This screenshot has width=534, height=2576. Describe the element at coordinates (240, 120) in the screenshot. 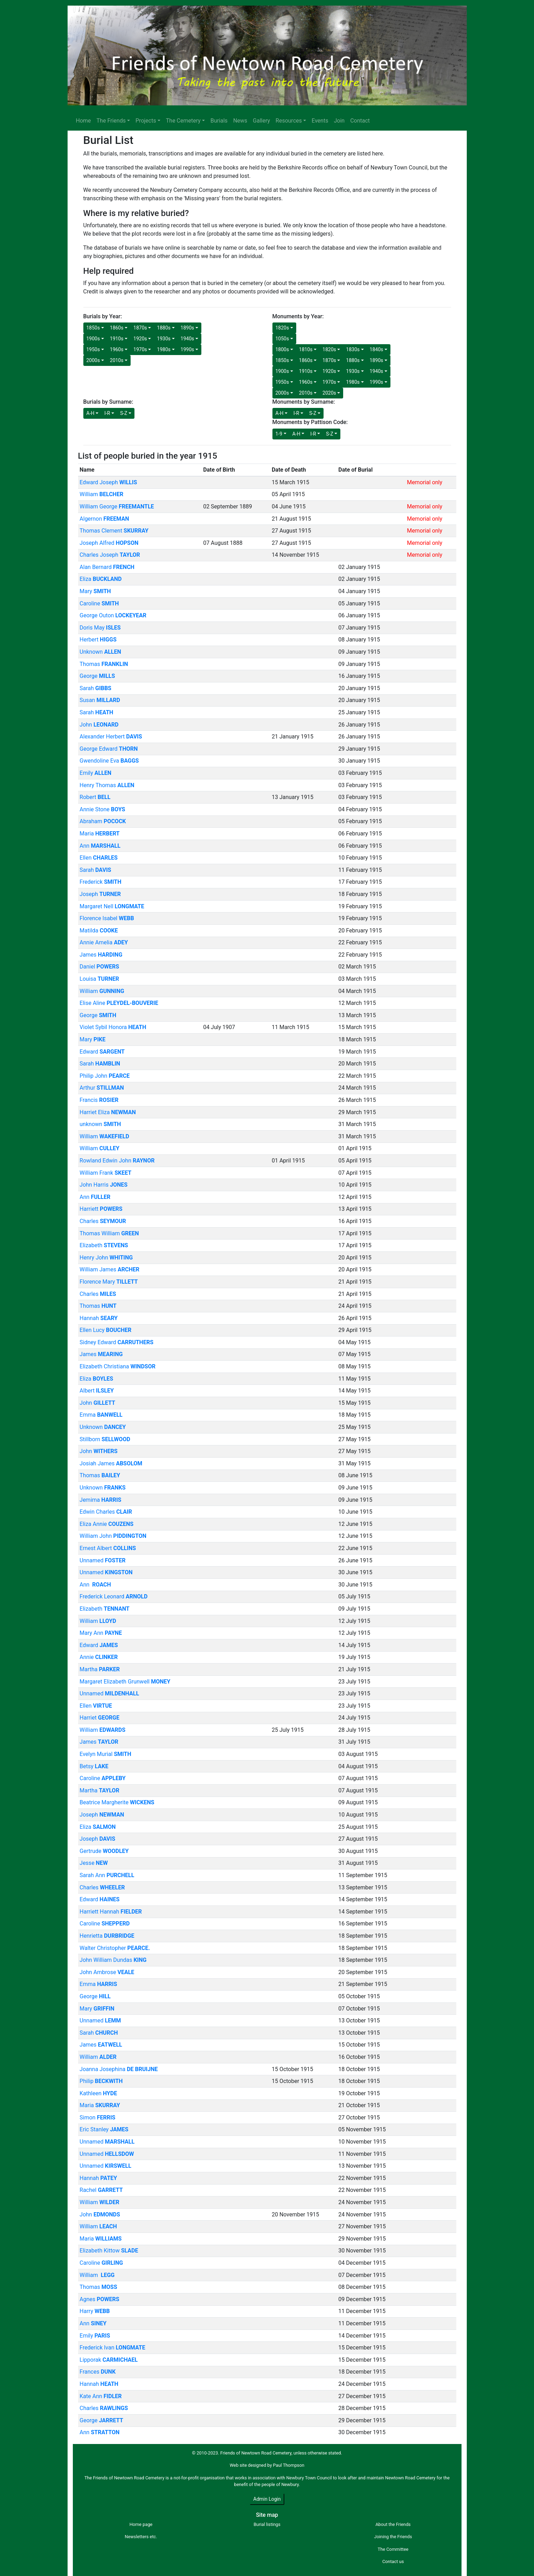

I see `News` at that location.